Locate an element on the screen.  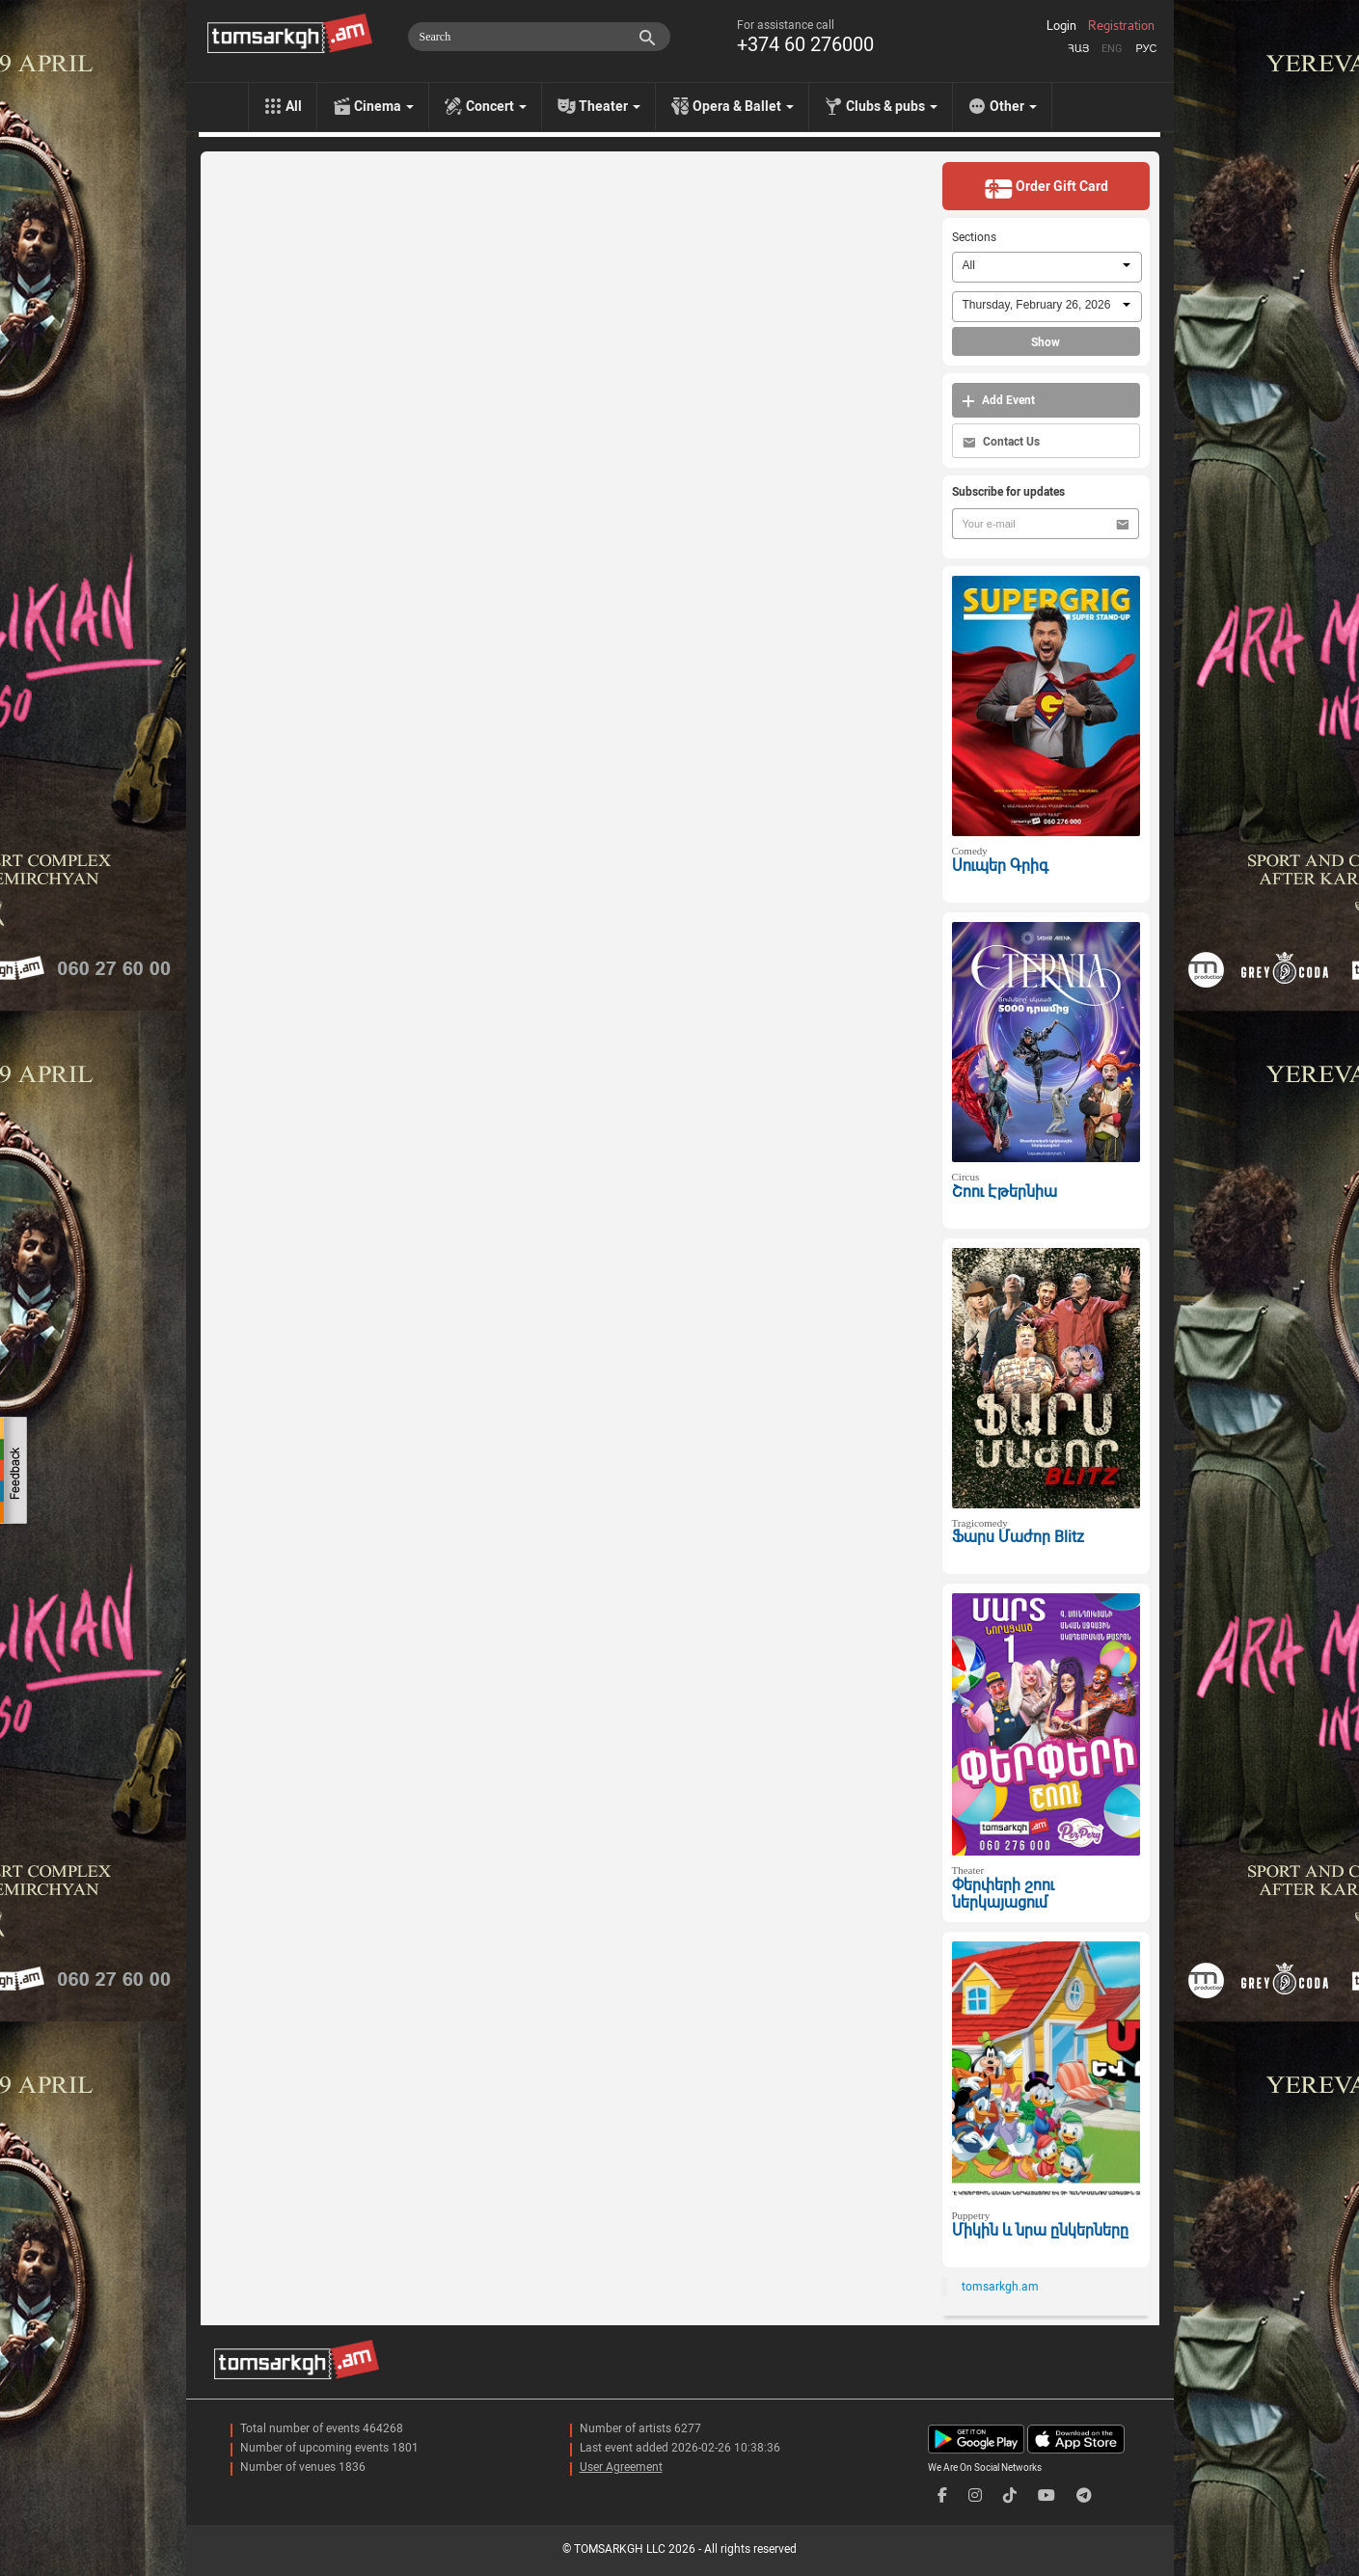
Theater [menu] is located at coordinates (609, 106).